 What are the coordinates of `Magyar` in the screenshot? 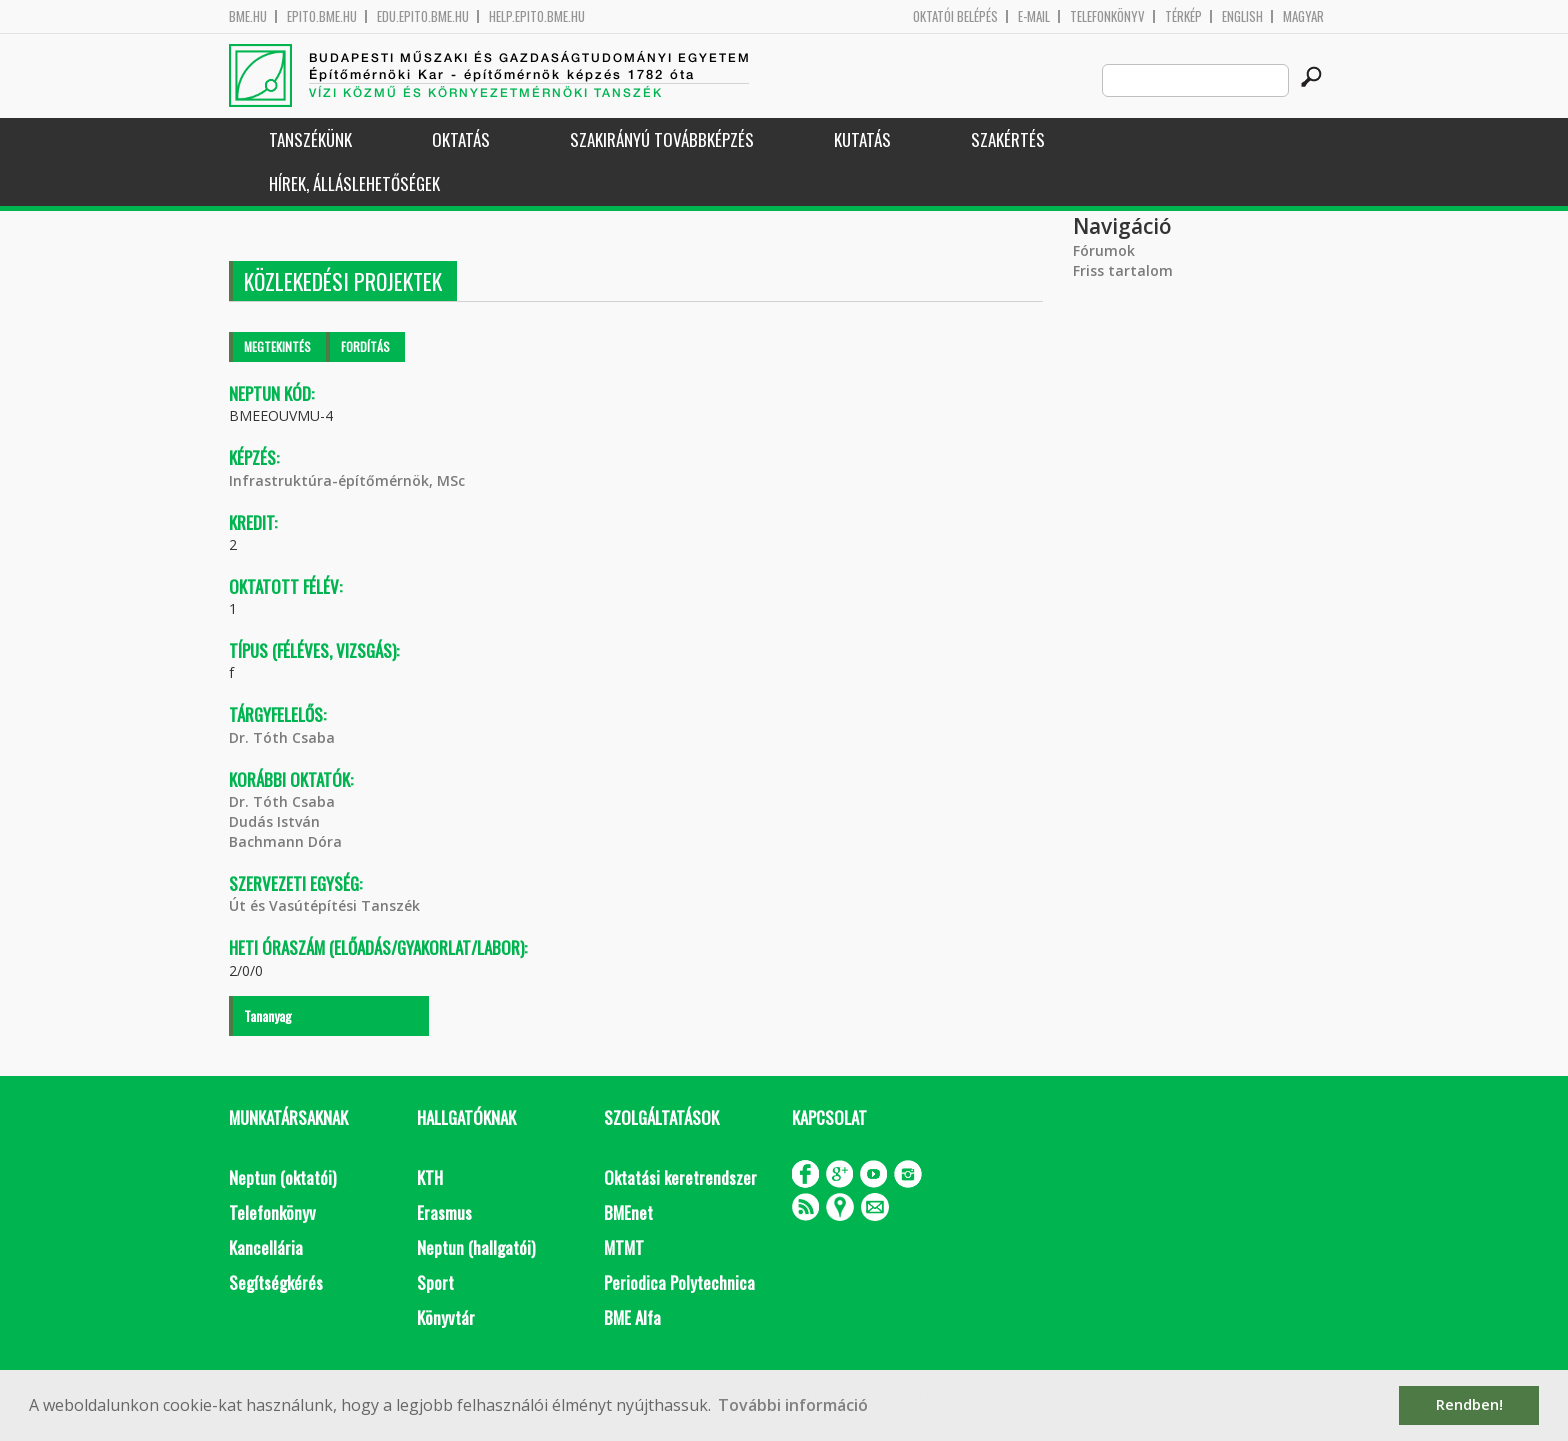 It's located at (1303, 16).